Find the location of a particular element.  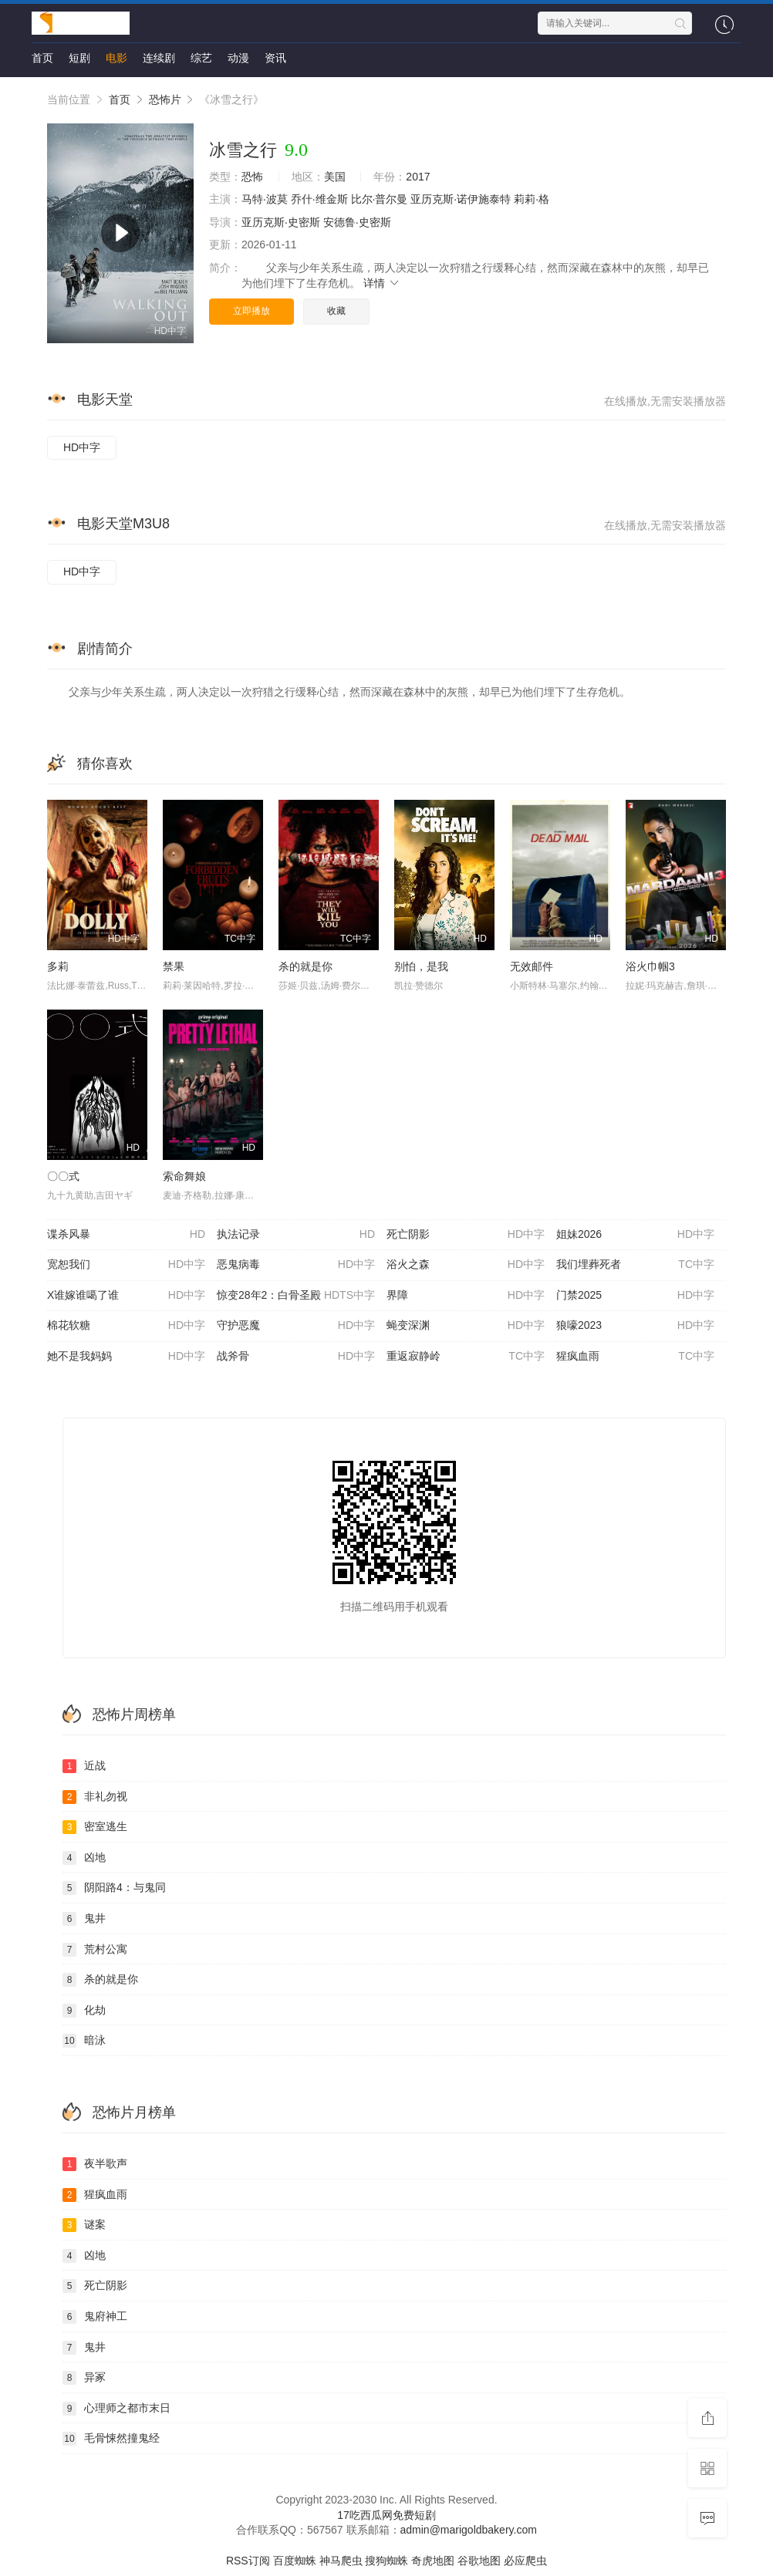

神马爬虫 is located at coordinates (341, 2560).